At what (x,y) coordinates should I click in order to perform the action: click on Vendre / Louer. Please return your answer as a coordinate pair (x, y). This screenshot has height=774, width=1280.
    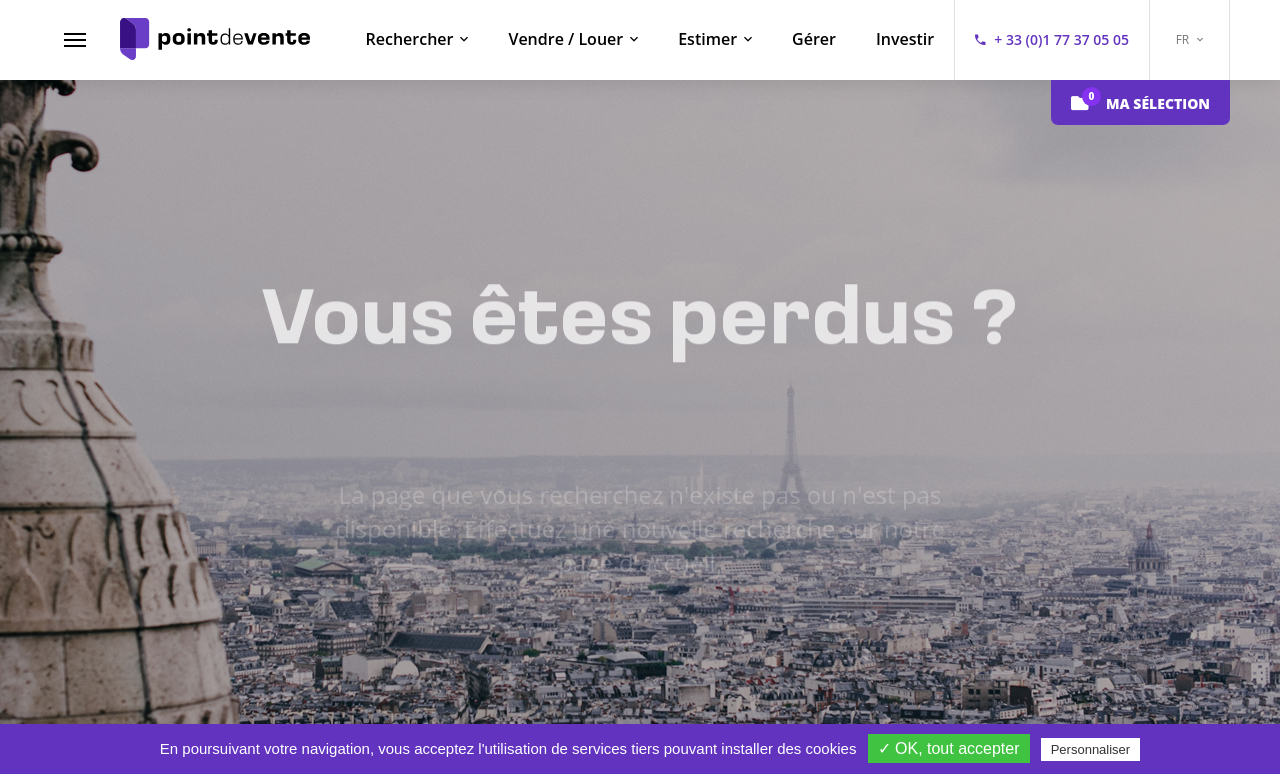
    Looking at the image, I should click on (565, 39).